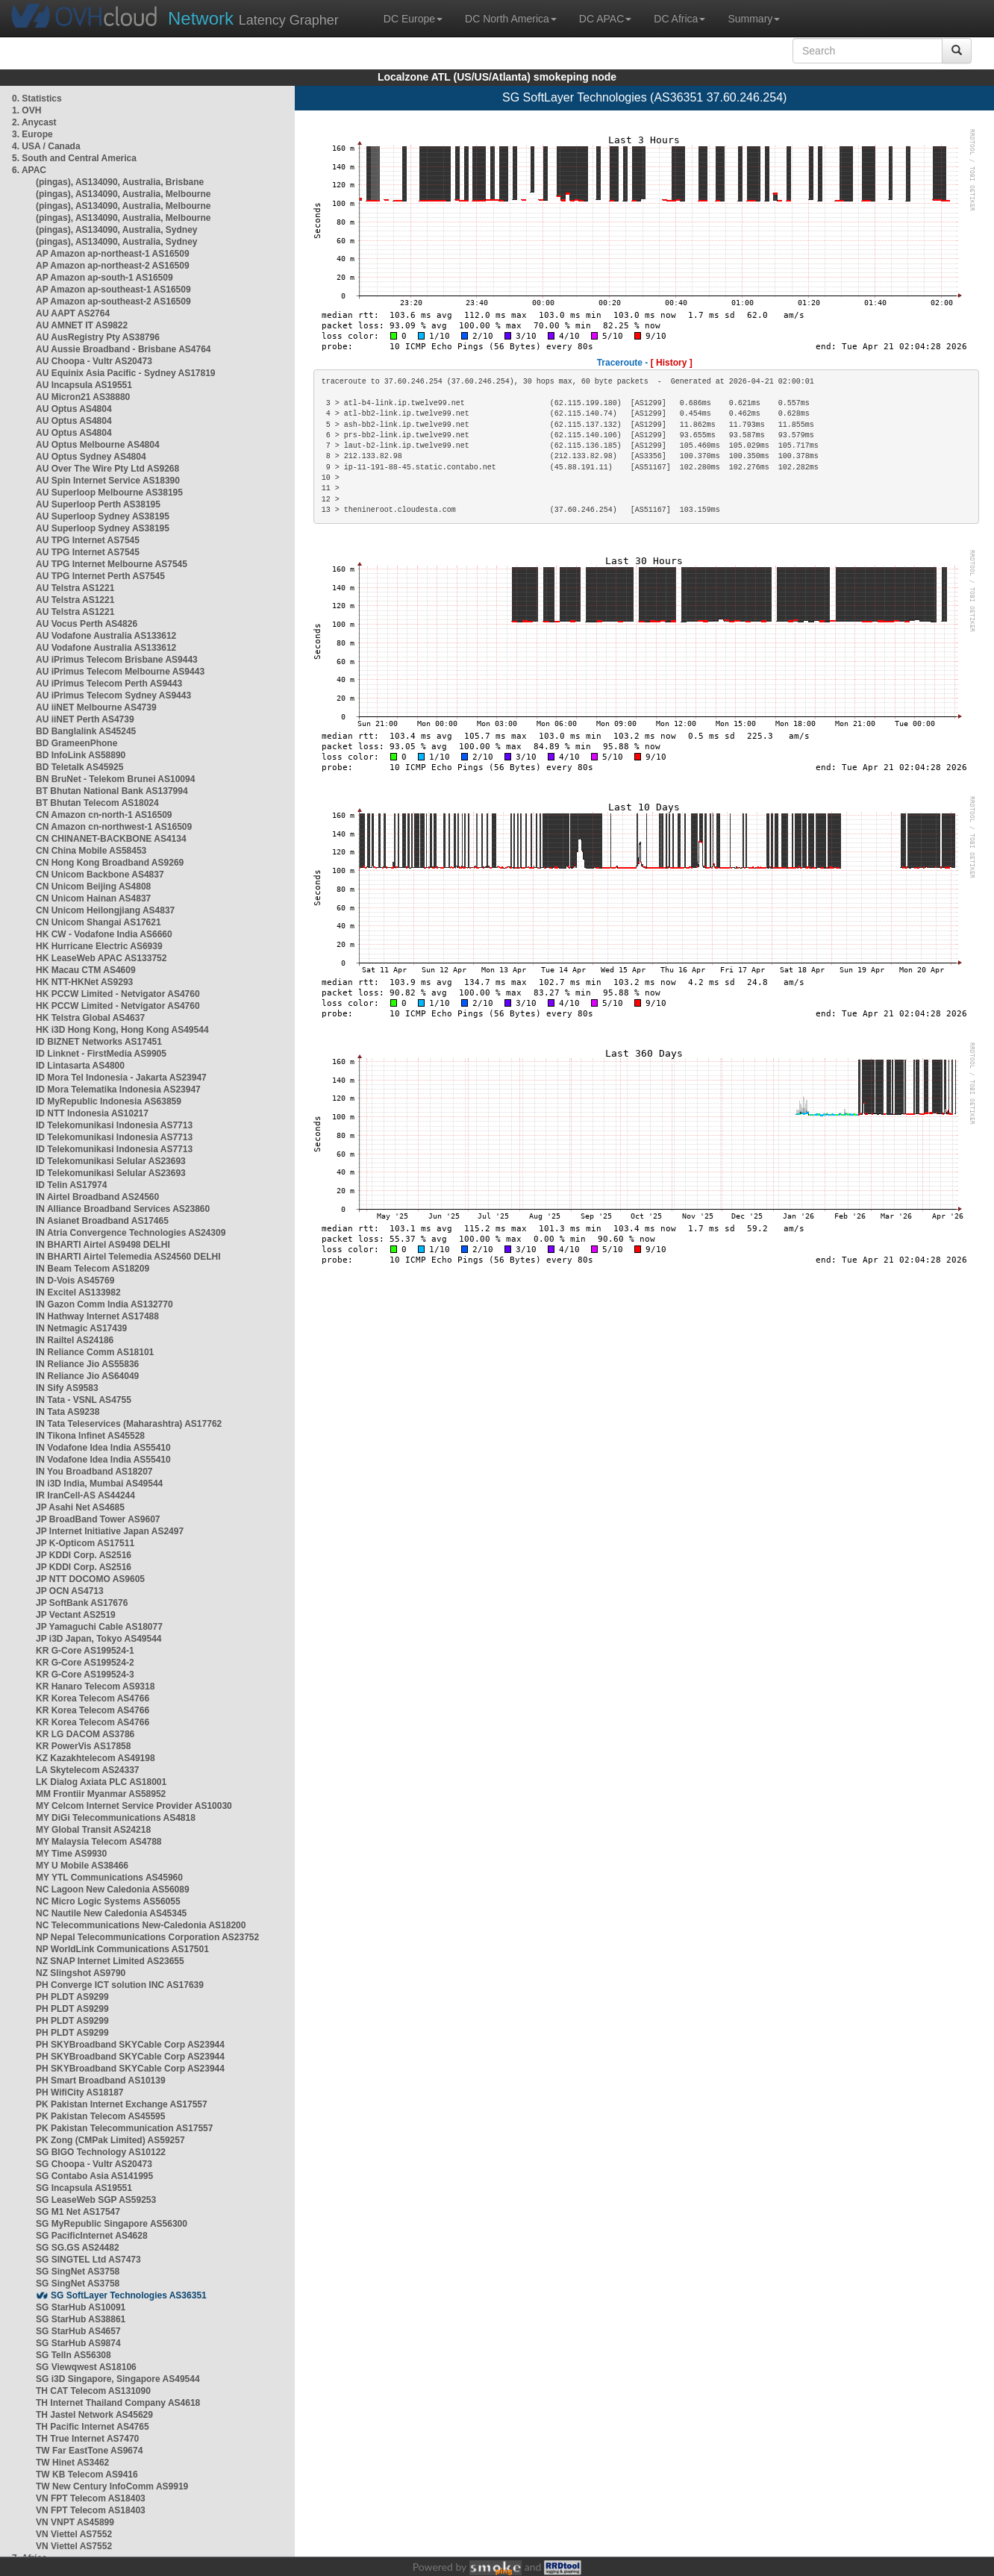  Describe the element at coordinates (109, 683) in the screenshot. I see `AU iPrimus Telecom Perth AS9443` at that location.